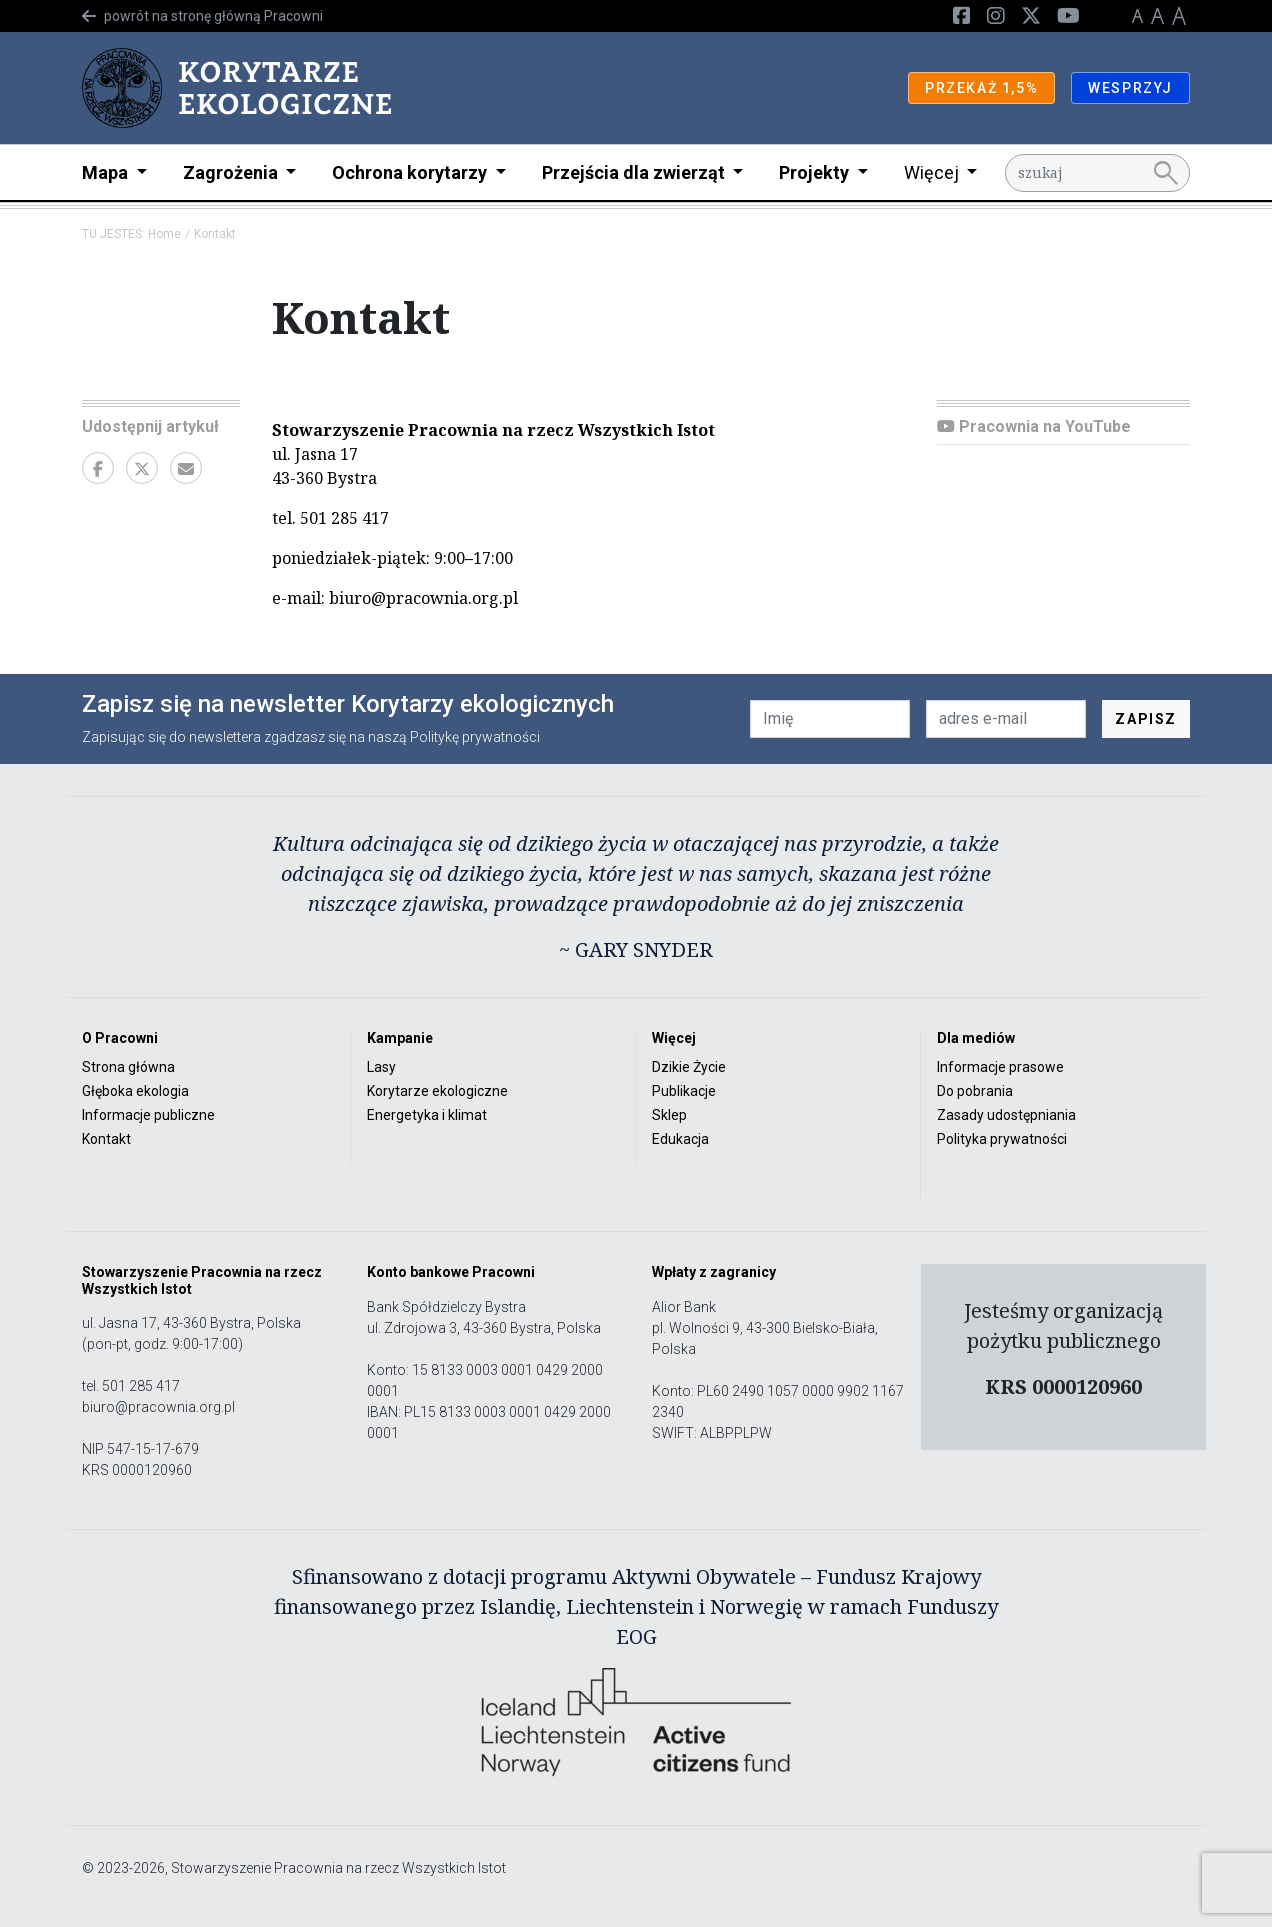 The height and width of the screenshot is (1927, 1272). Describe the element at coordinates (680, 1139) in the screenshot. I see `Edukacja` at that location.